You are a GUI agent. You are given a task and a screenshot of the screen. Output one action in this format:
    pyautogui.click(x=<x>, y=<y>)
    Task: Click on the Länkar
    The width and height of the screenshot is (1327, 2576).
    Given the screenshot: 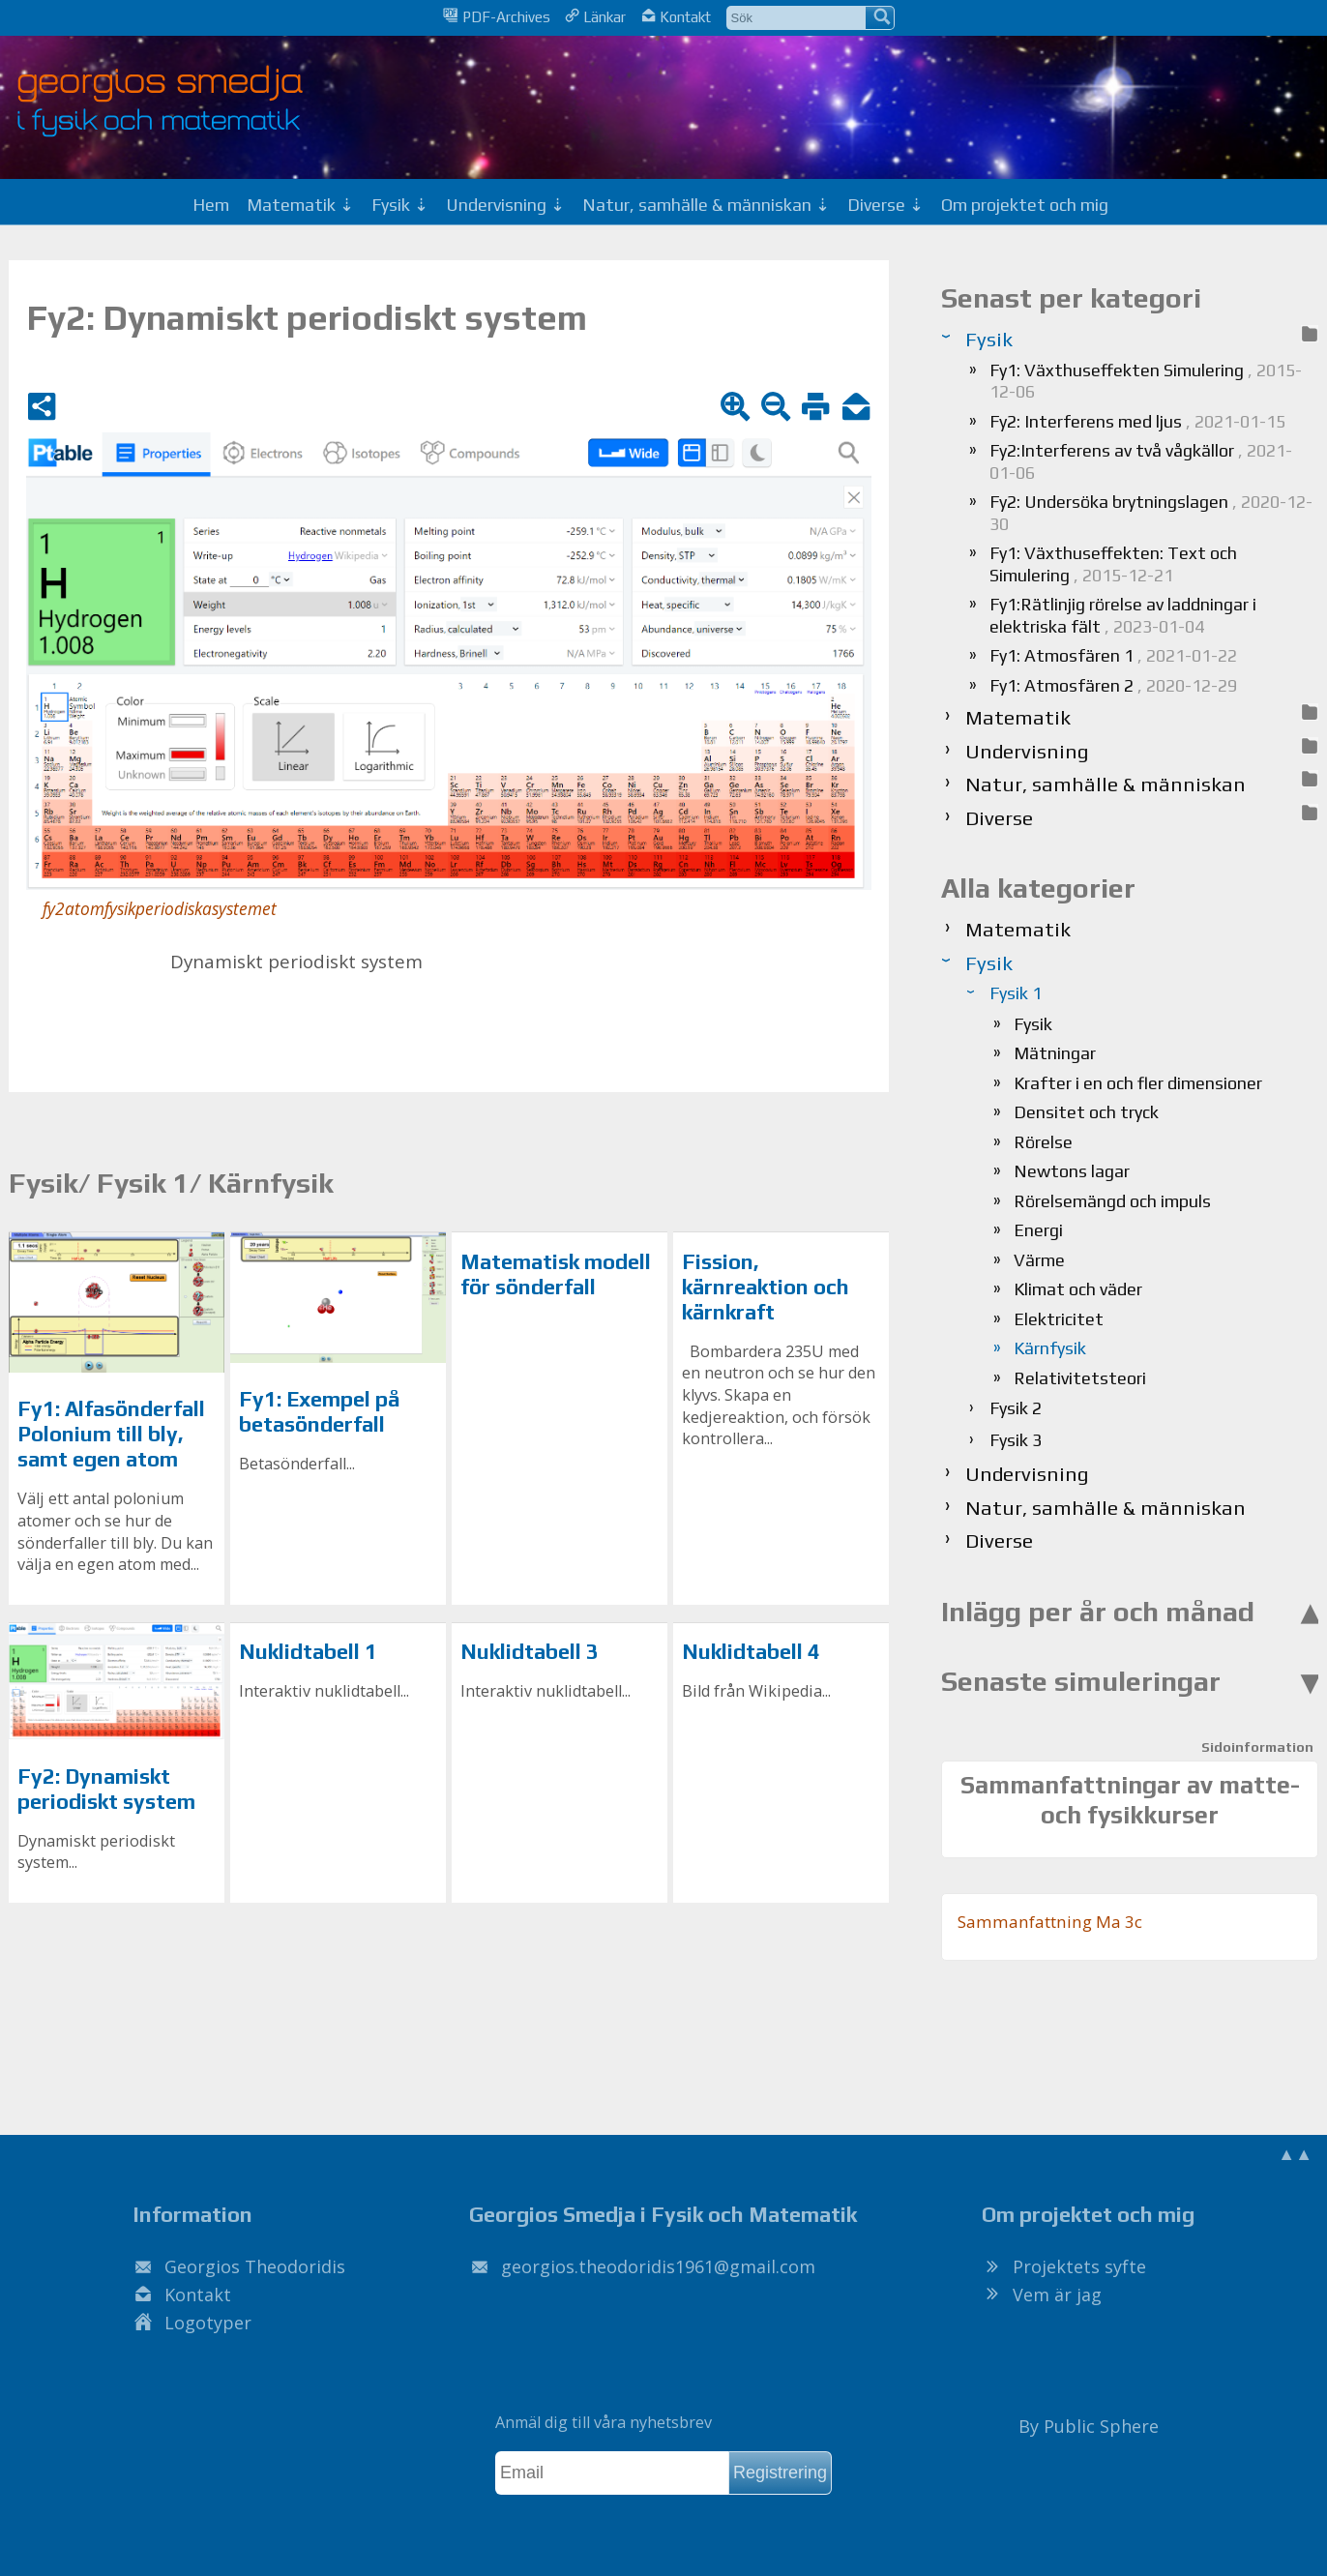 What is the action you would take?
    pyautogui.click(x=595, y=16)
    